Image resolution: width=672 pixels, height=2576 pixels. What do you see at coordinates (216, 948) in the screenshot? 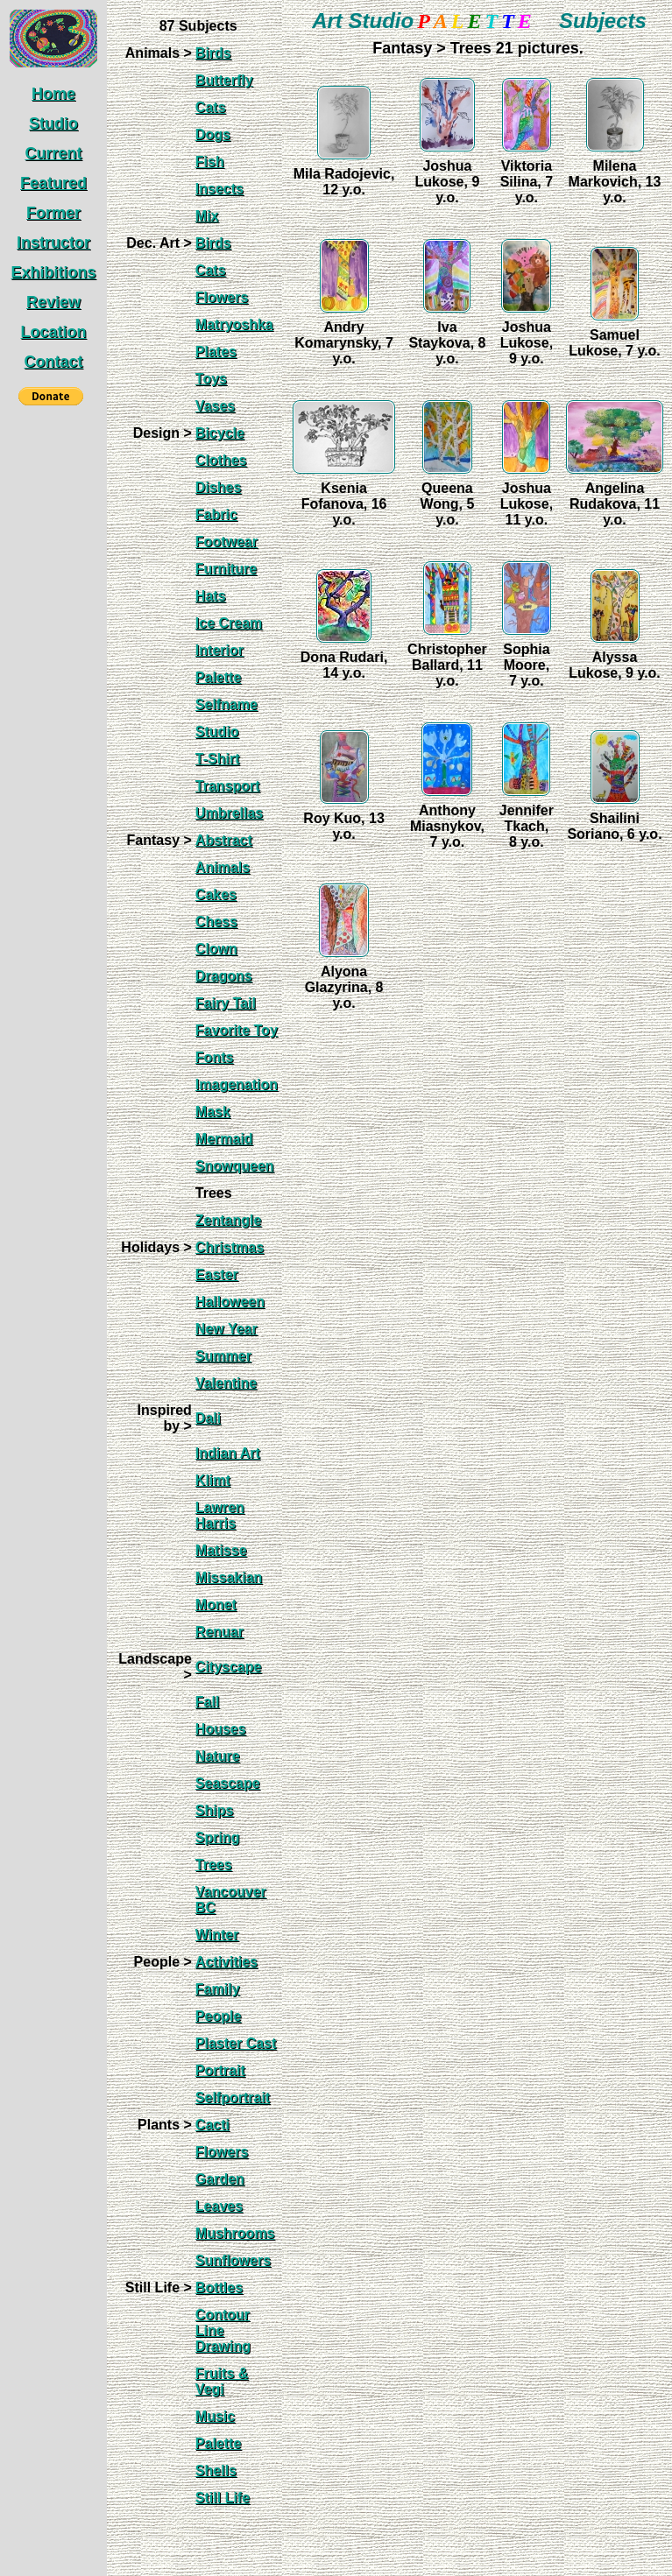
I see `Clown` at bounding box center [216, 948].